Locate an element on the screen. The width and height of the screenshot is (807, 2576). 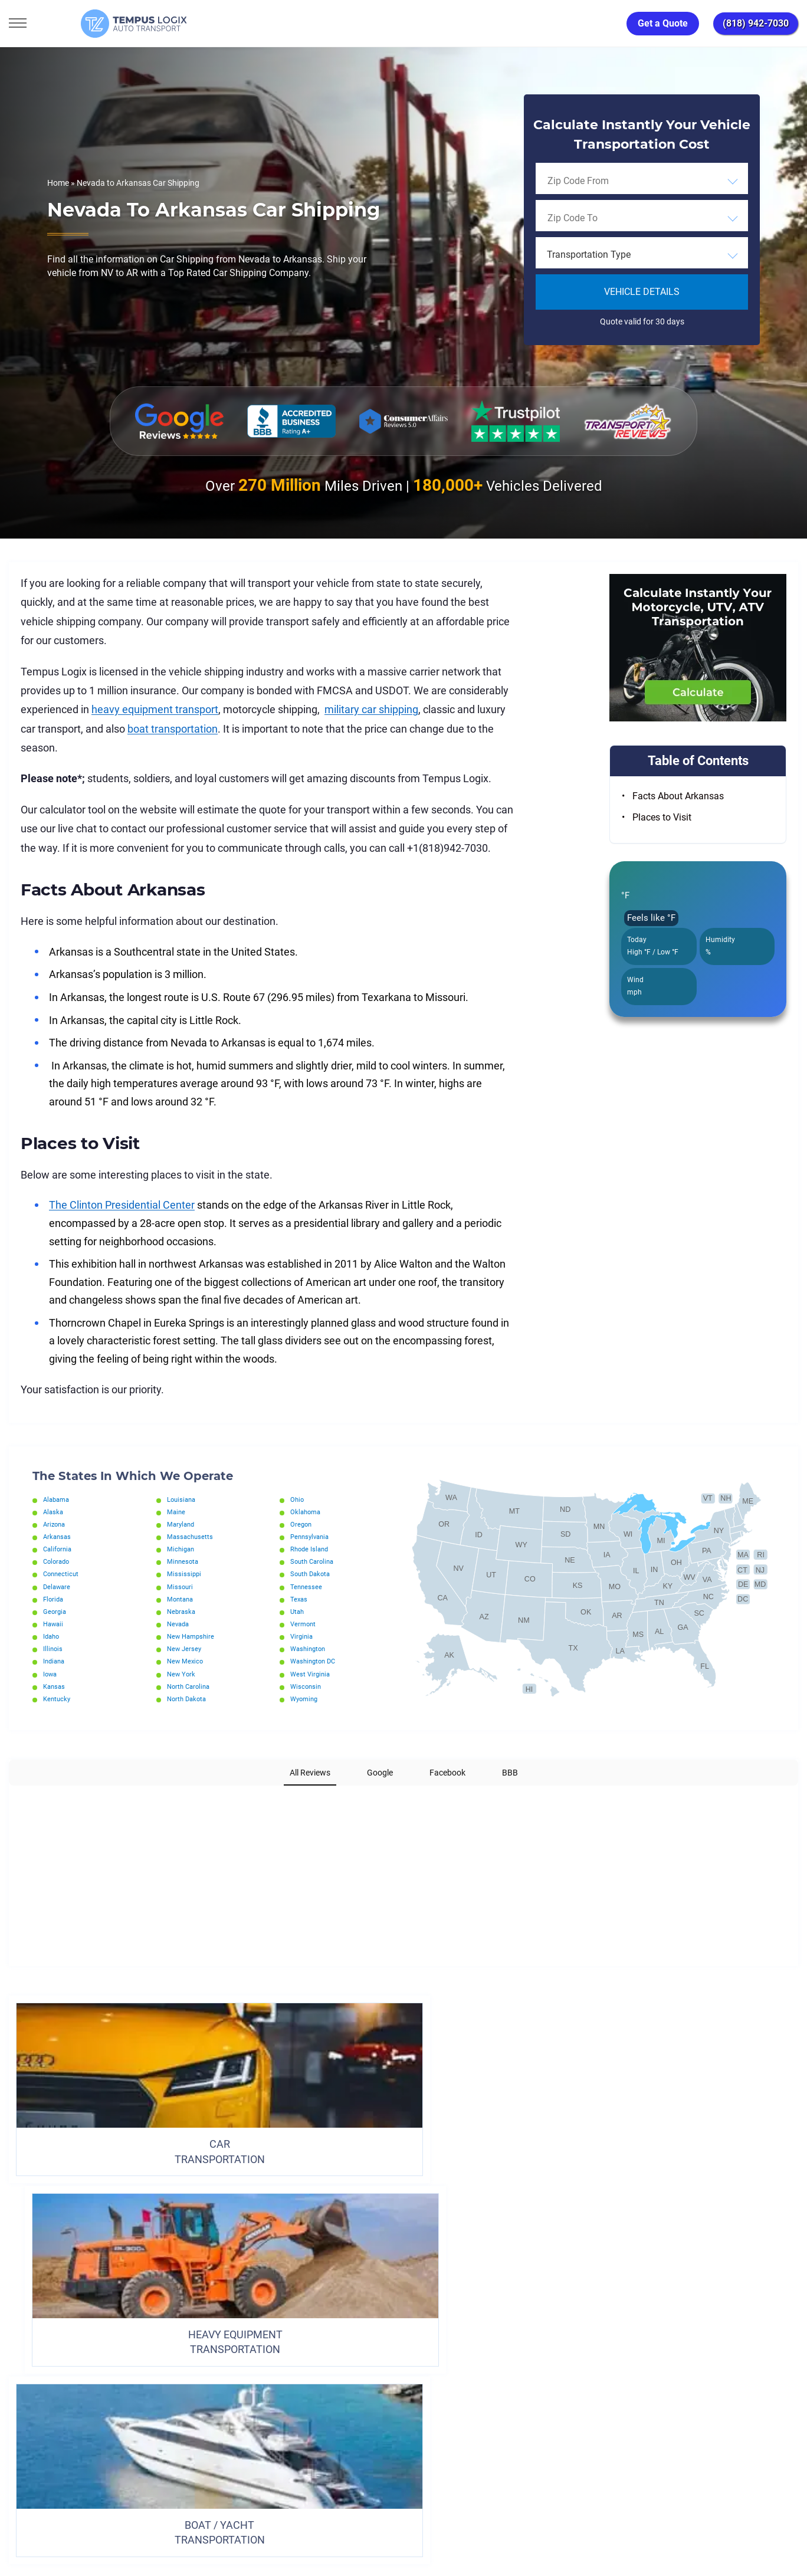
[searchbox] is located at coordinates (601, 180).